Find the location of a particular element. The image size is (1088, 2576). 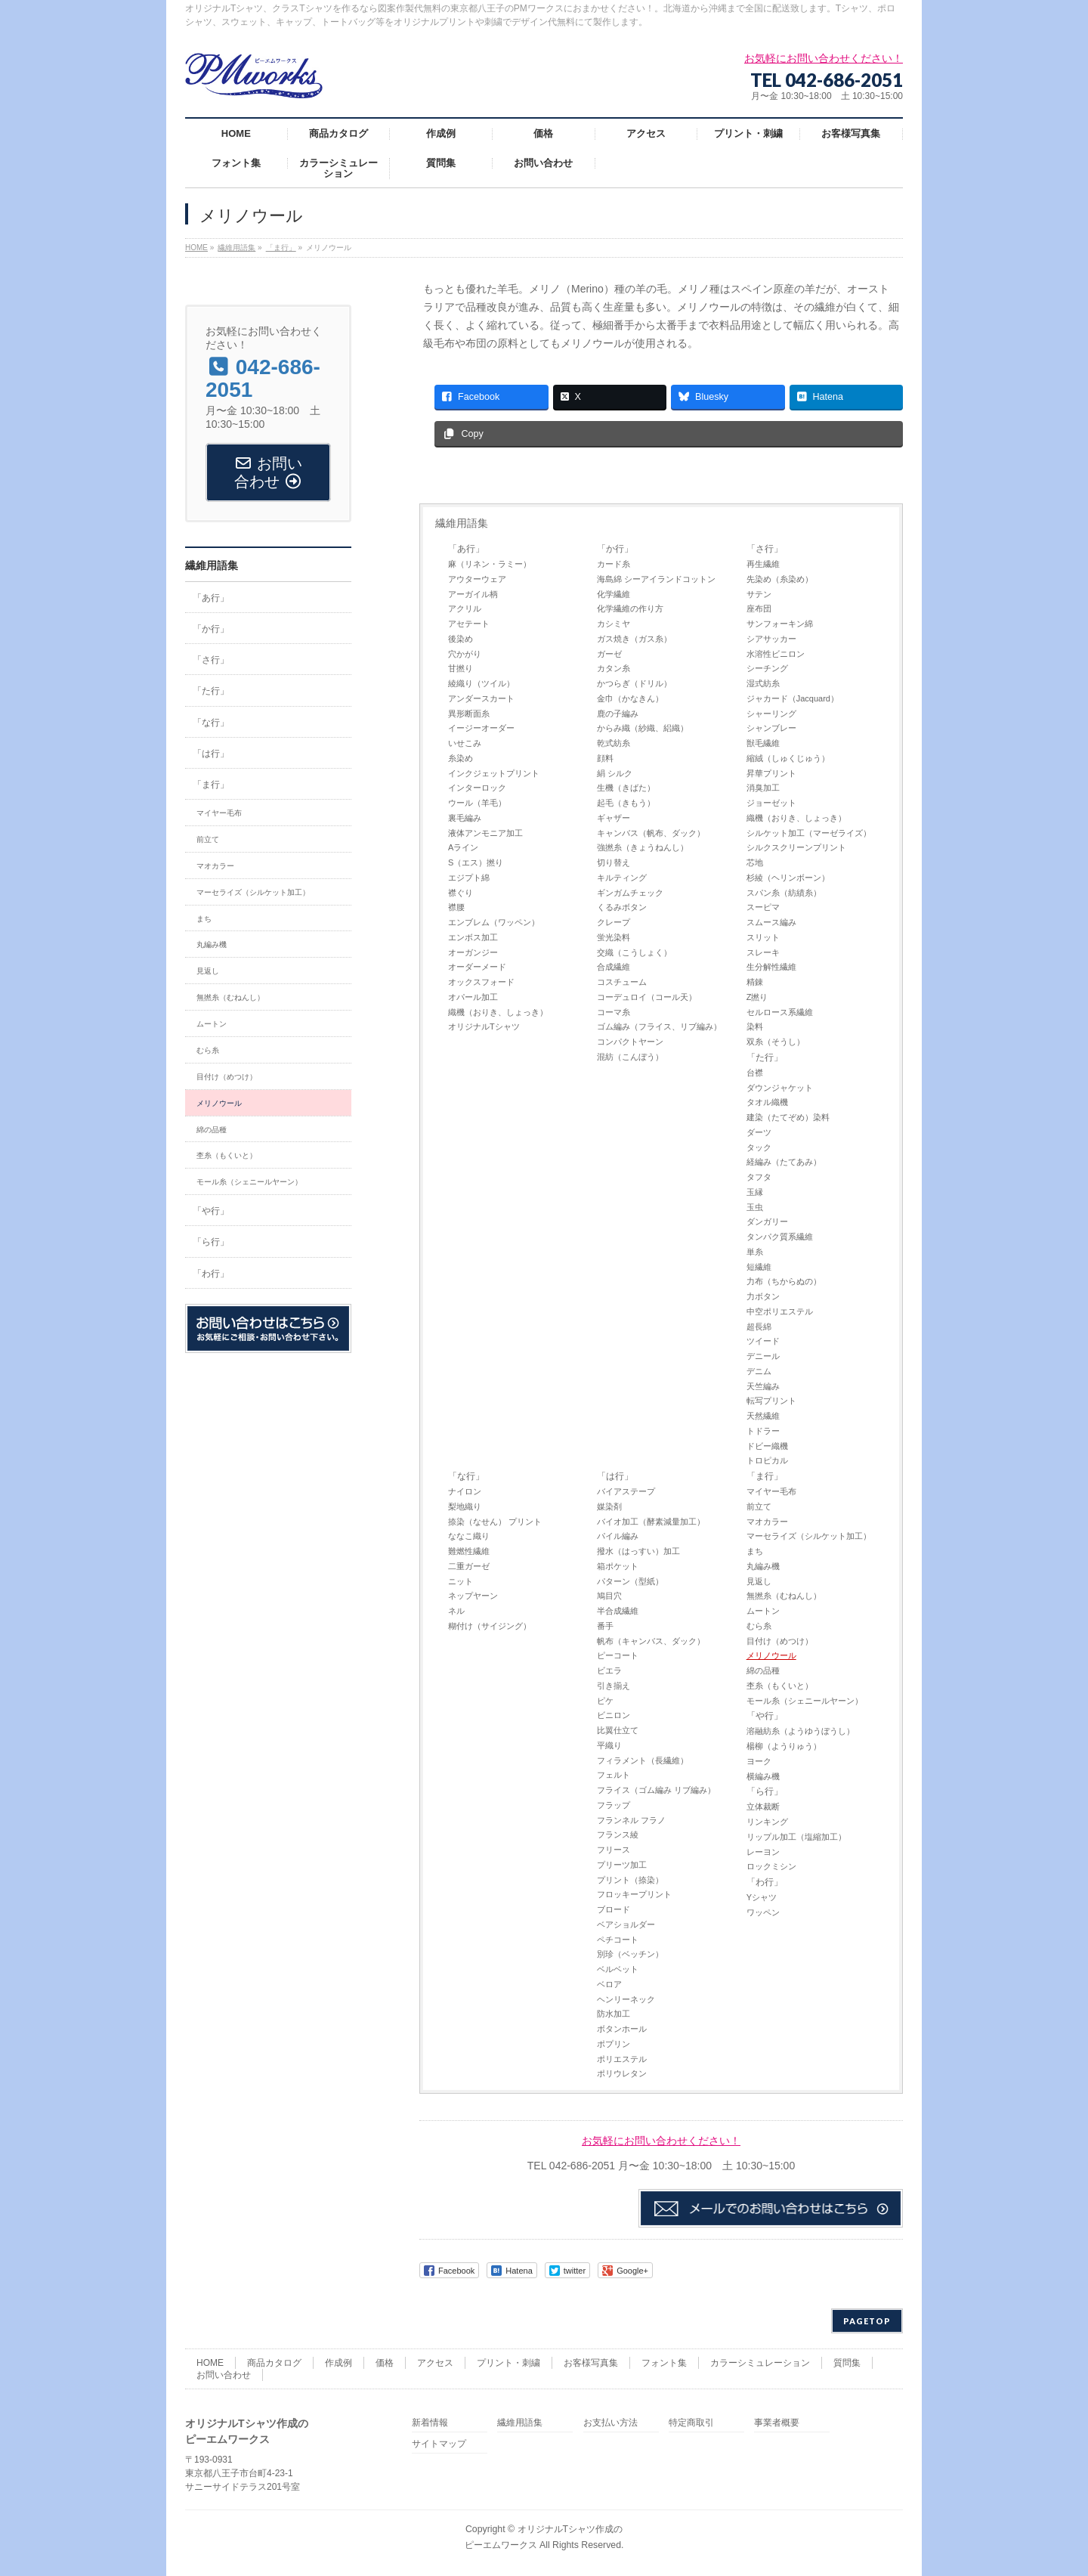

プリント（捺染） is located at coordinates (630, 1879).